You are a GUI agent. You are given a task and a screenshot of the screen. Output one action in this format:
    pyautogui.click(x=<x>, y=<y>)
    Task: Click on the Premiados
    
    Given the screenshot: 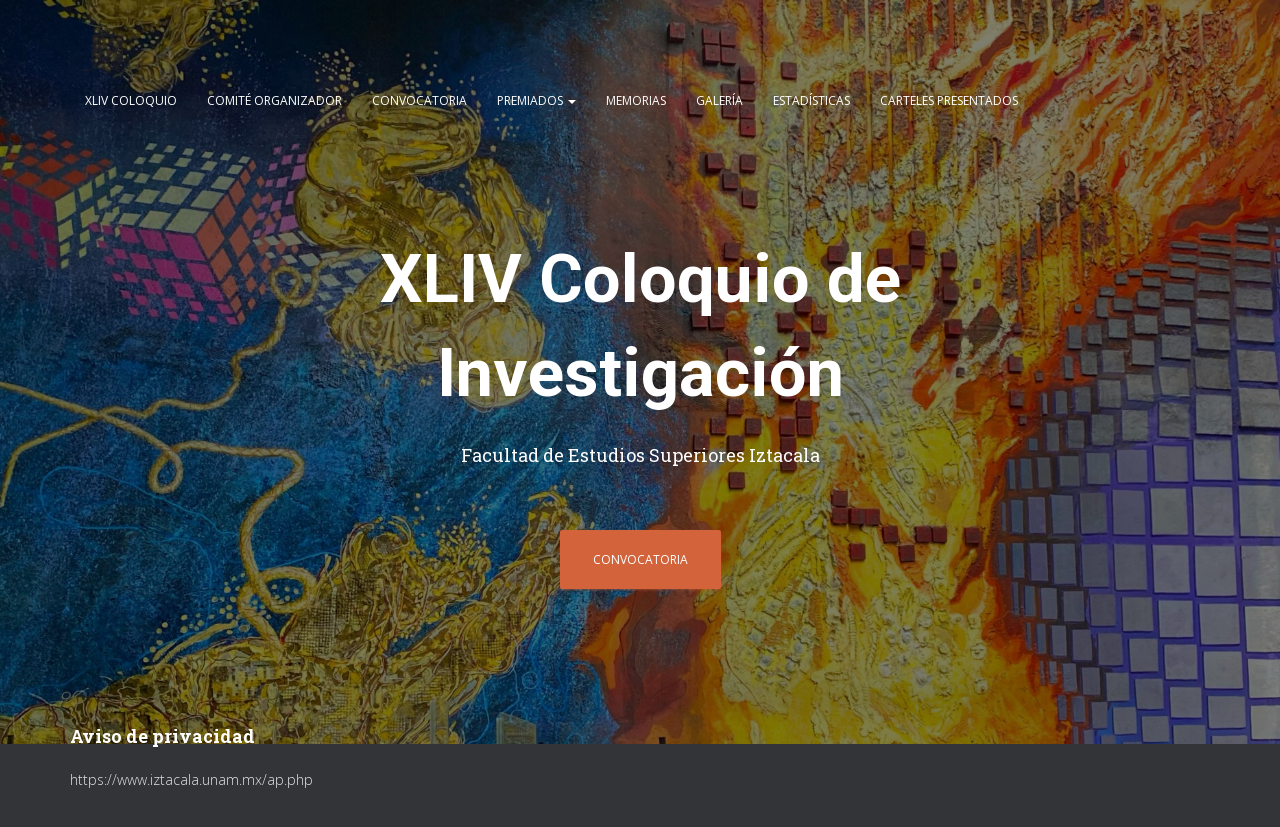 What is the action you would take?
    pyautogui.click(x=536, y=101)
    